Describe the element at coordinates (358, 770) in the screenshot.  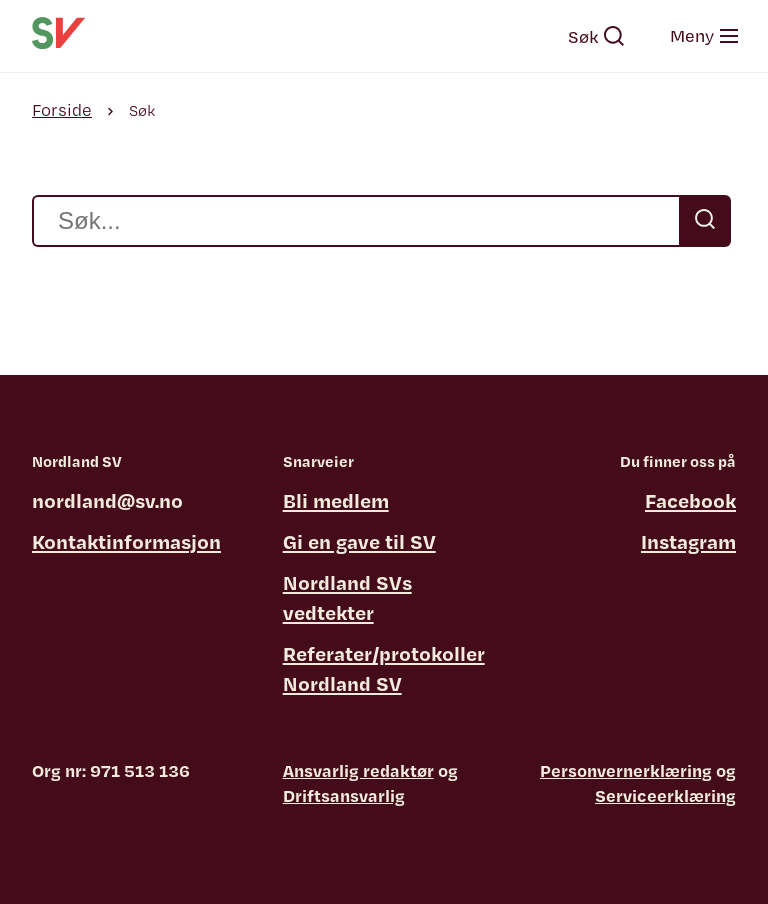
I see `Ansvarlig redaktør` at that location.